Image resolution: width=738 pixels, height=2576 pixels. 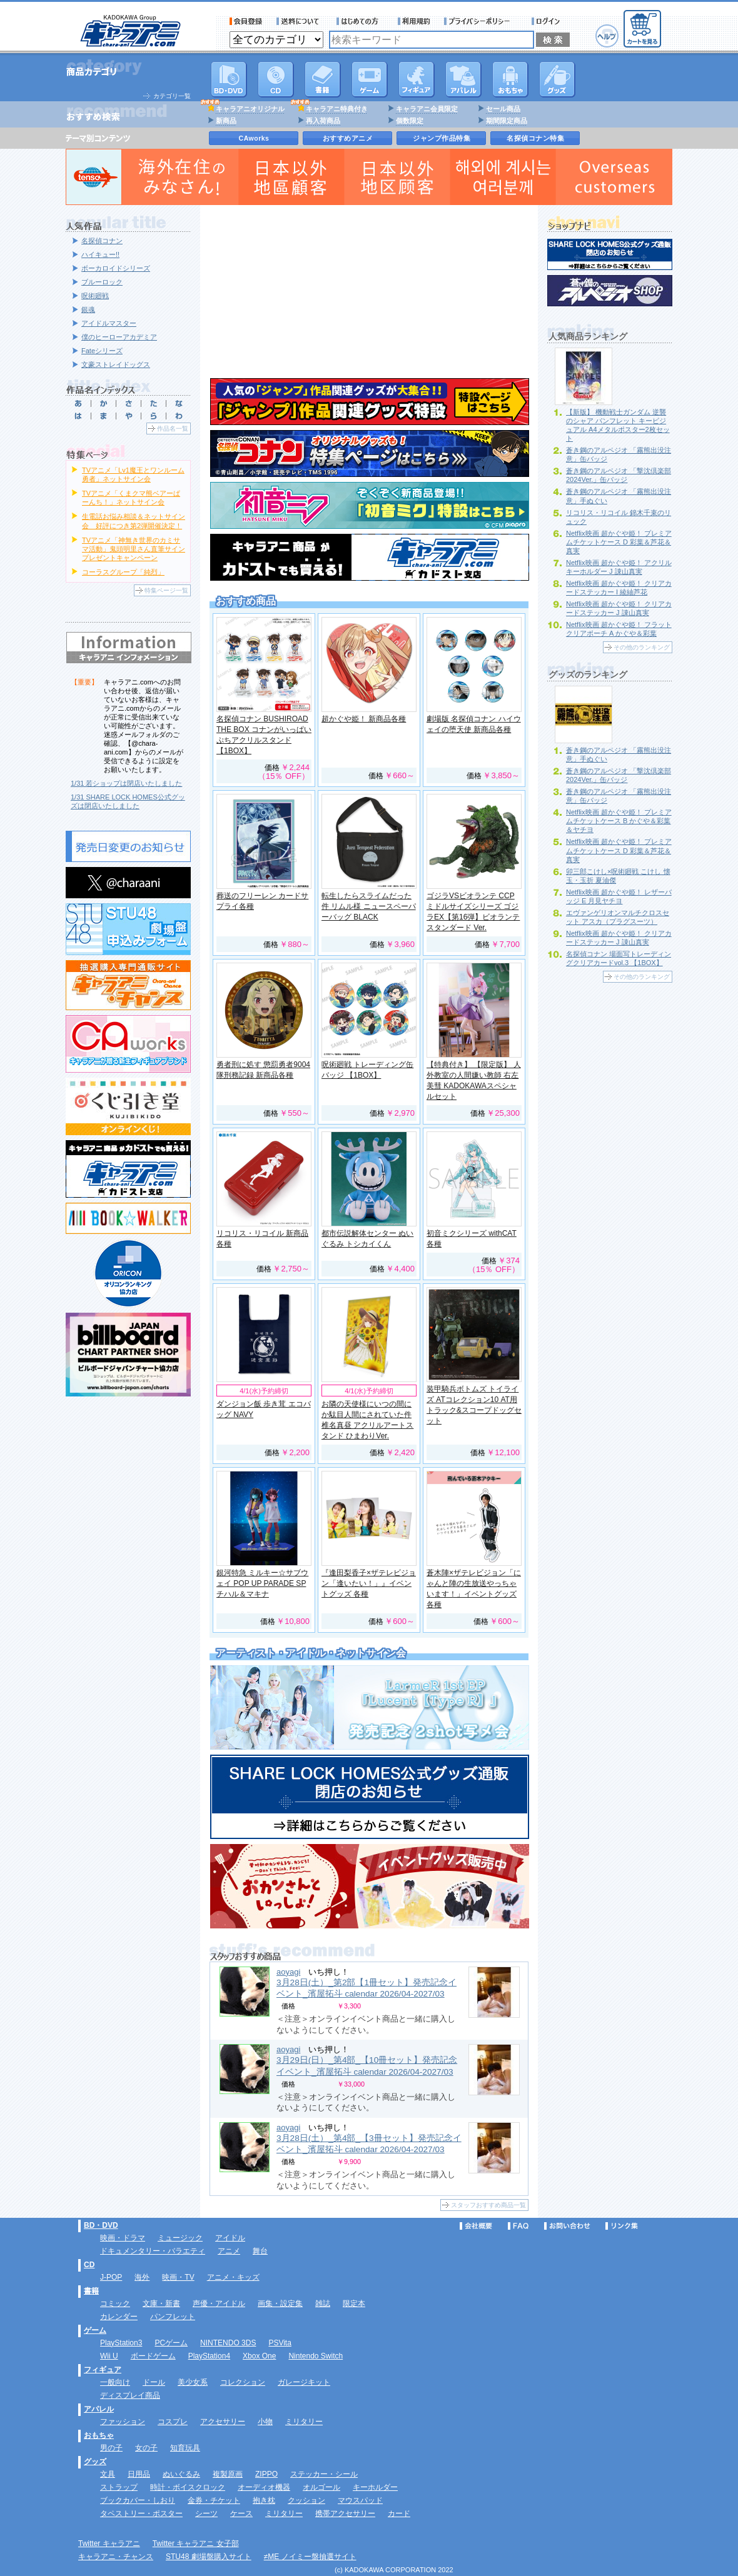 What do you see at coordinates (642, 647) in the screenshot?
I see `その他のランキング` at bounding box center [642, 647].